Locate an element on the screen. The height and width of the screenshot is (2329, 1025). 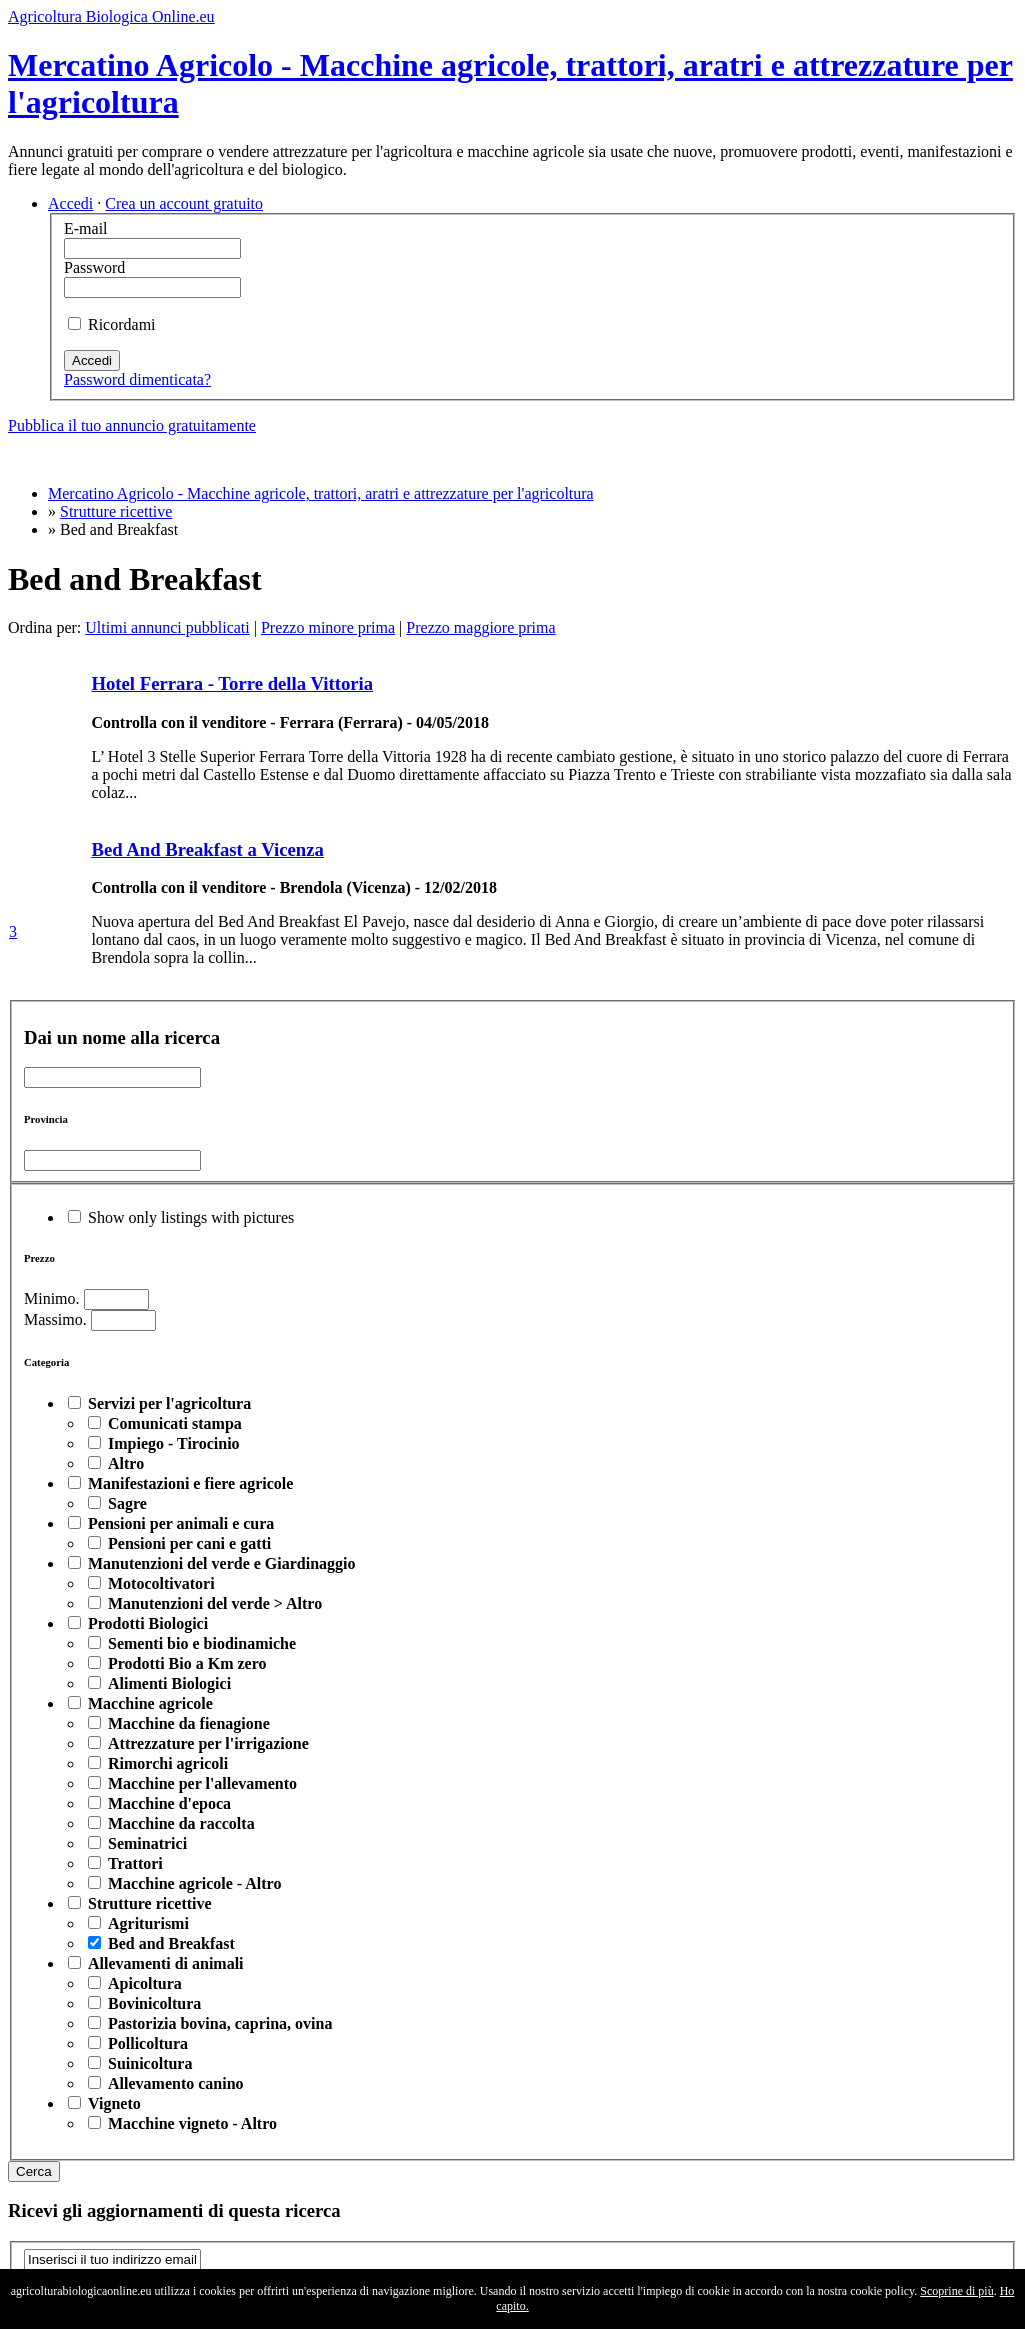
Crea un account gratuito is located at coordinates (184, 203).